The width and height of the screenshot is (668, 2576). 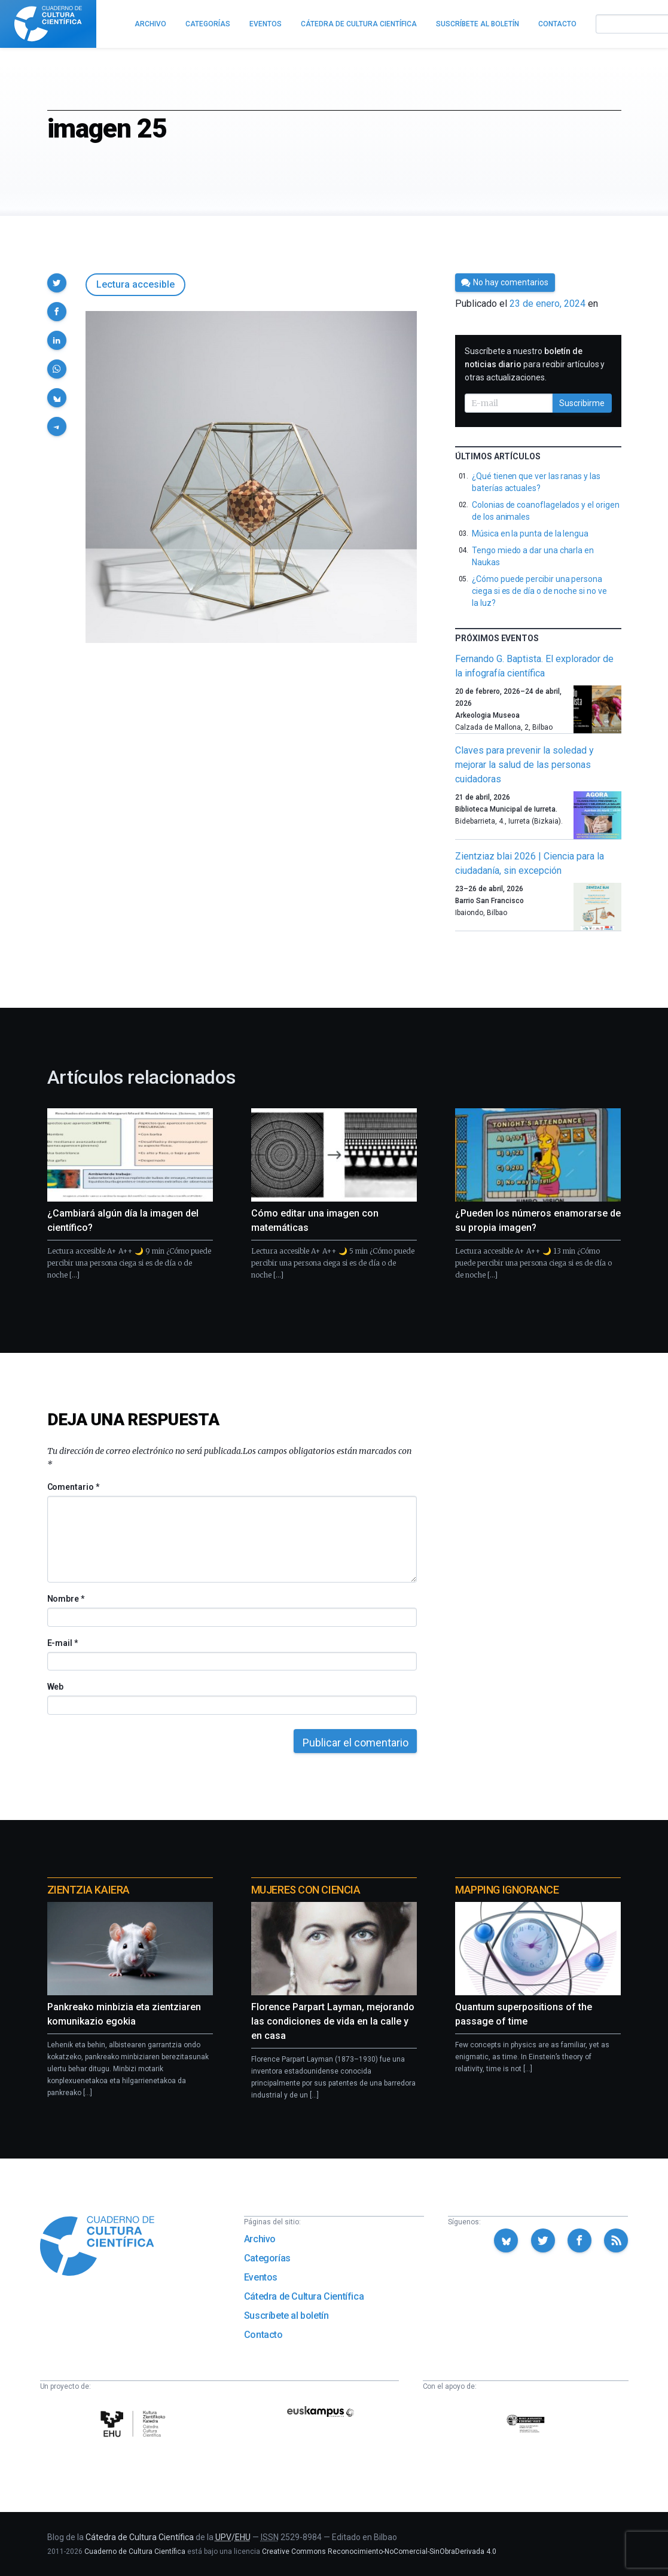 What do you see at coordinates (530, 533) in the screenshot?
I see `Música en la punta de la lengua` at bounding box center [530, 533].